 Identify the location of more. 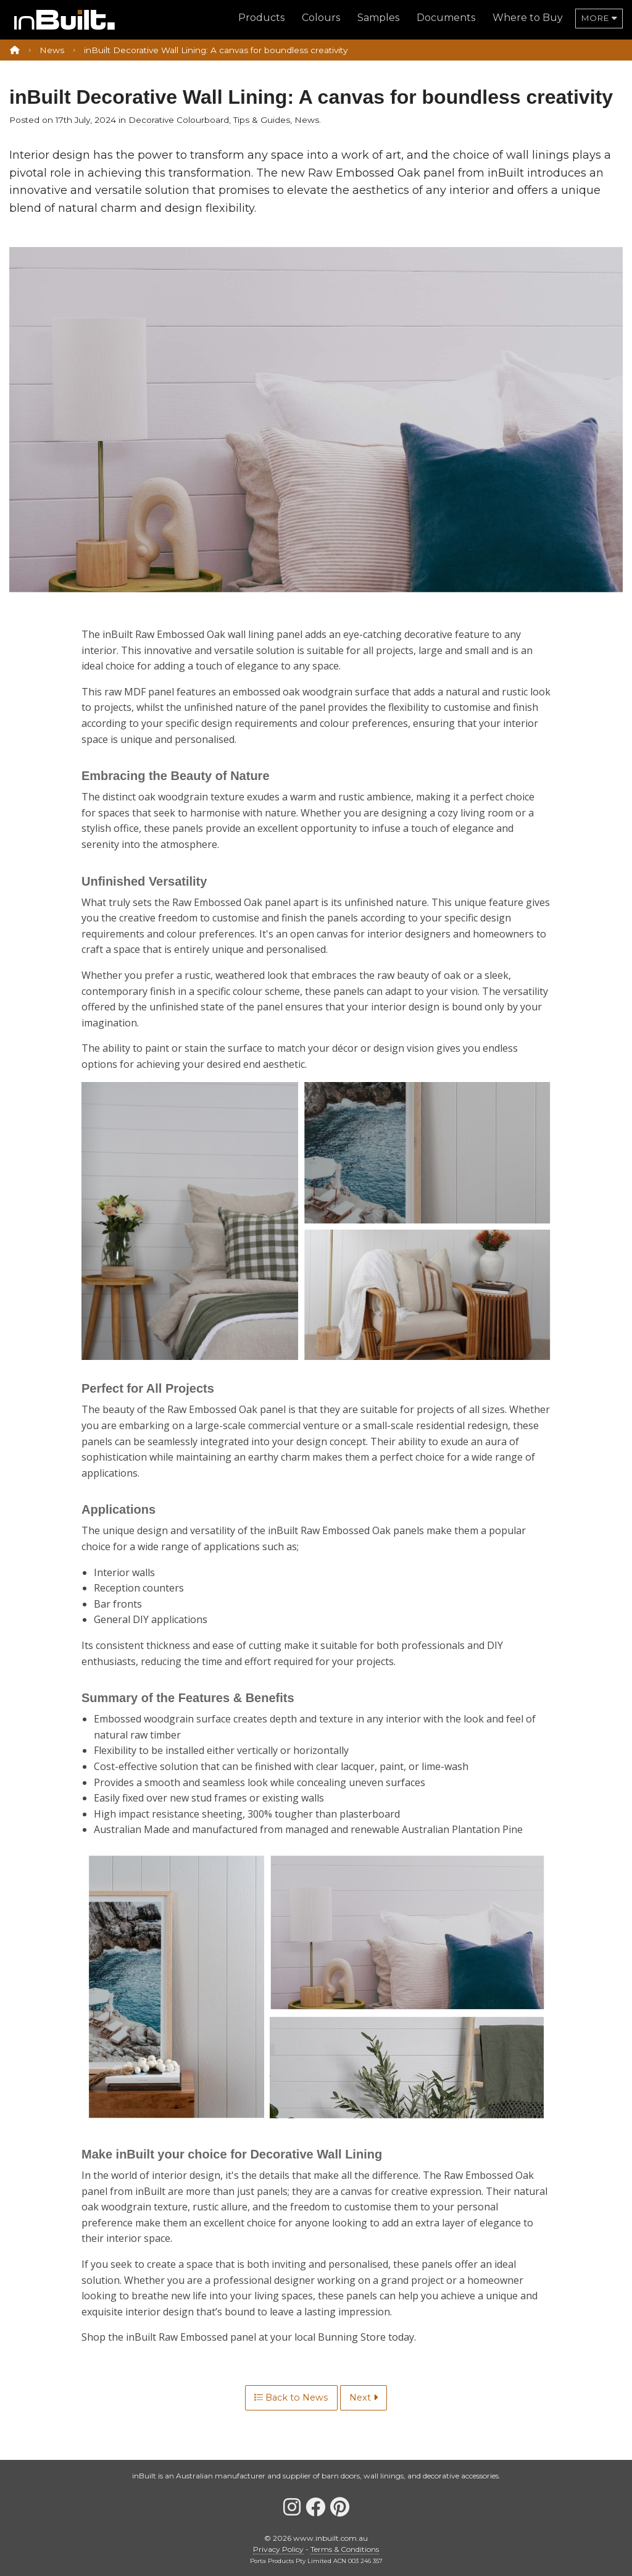
(599, 18).